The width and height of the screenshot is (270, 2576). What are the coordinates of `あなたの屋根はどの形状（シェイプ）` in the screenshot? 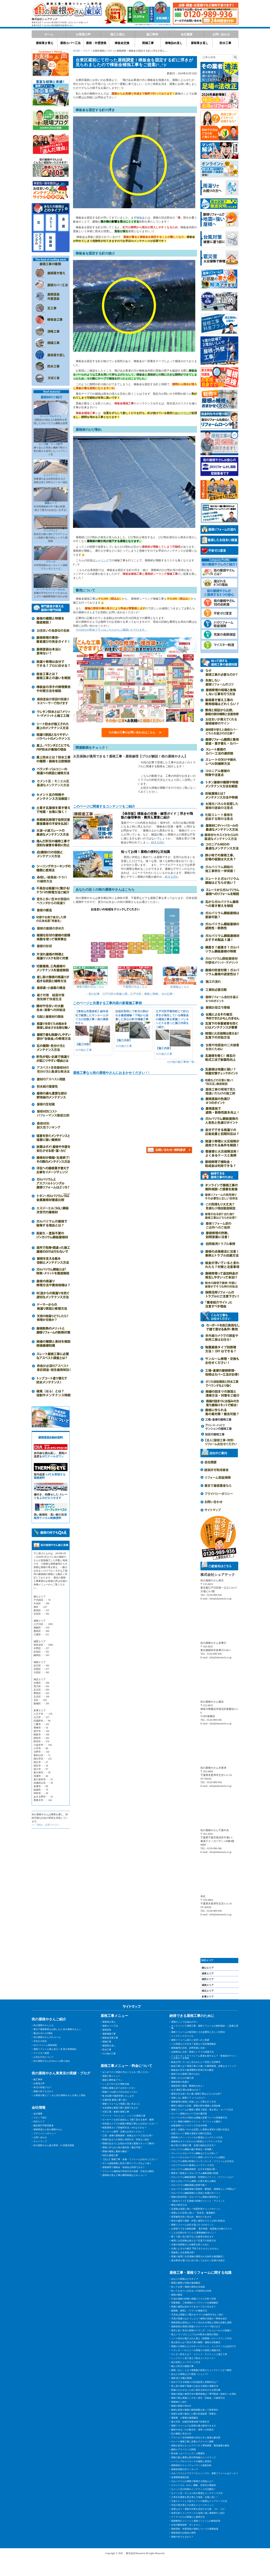 It's located at (190, 2374).